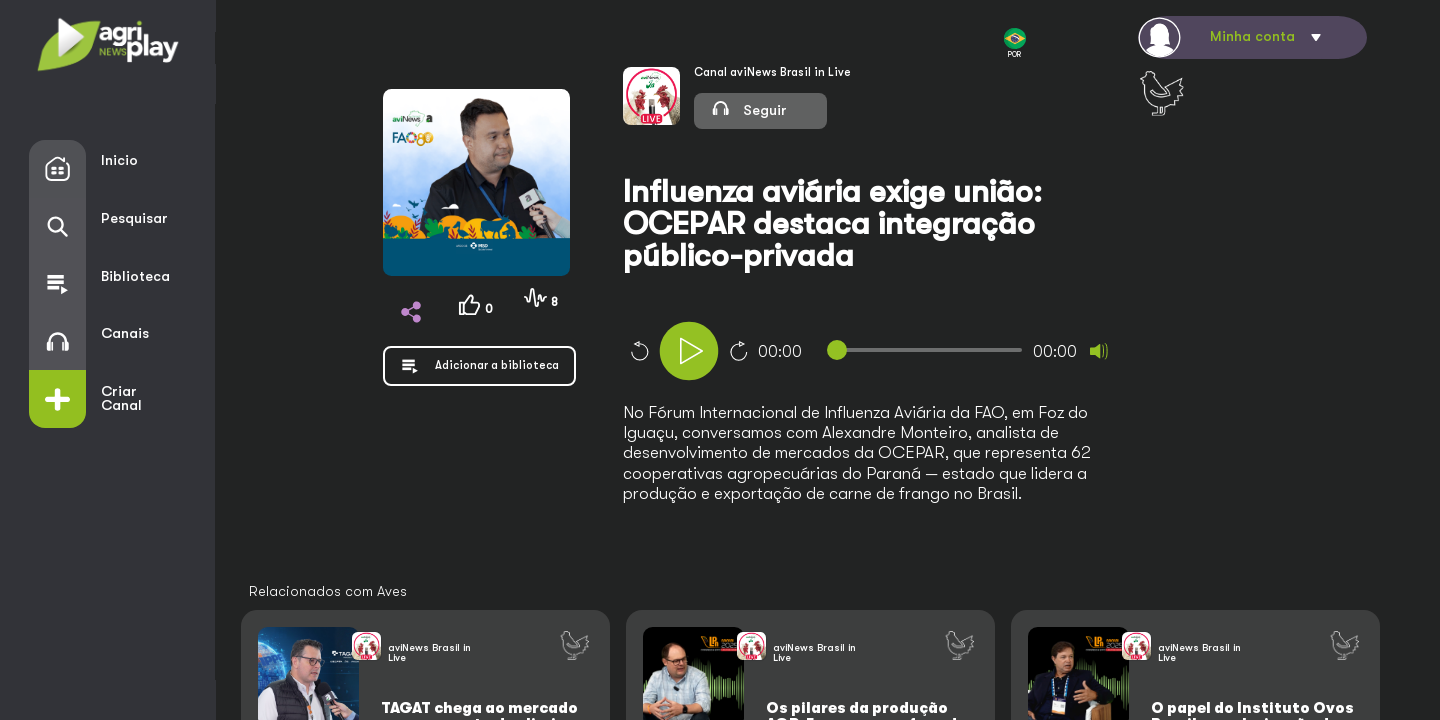  Describe the element at coordinates (639, 351) in the screenshot. I see `10 [Skip back 10 seconds]` at that location.